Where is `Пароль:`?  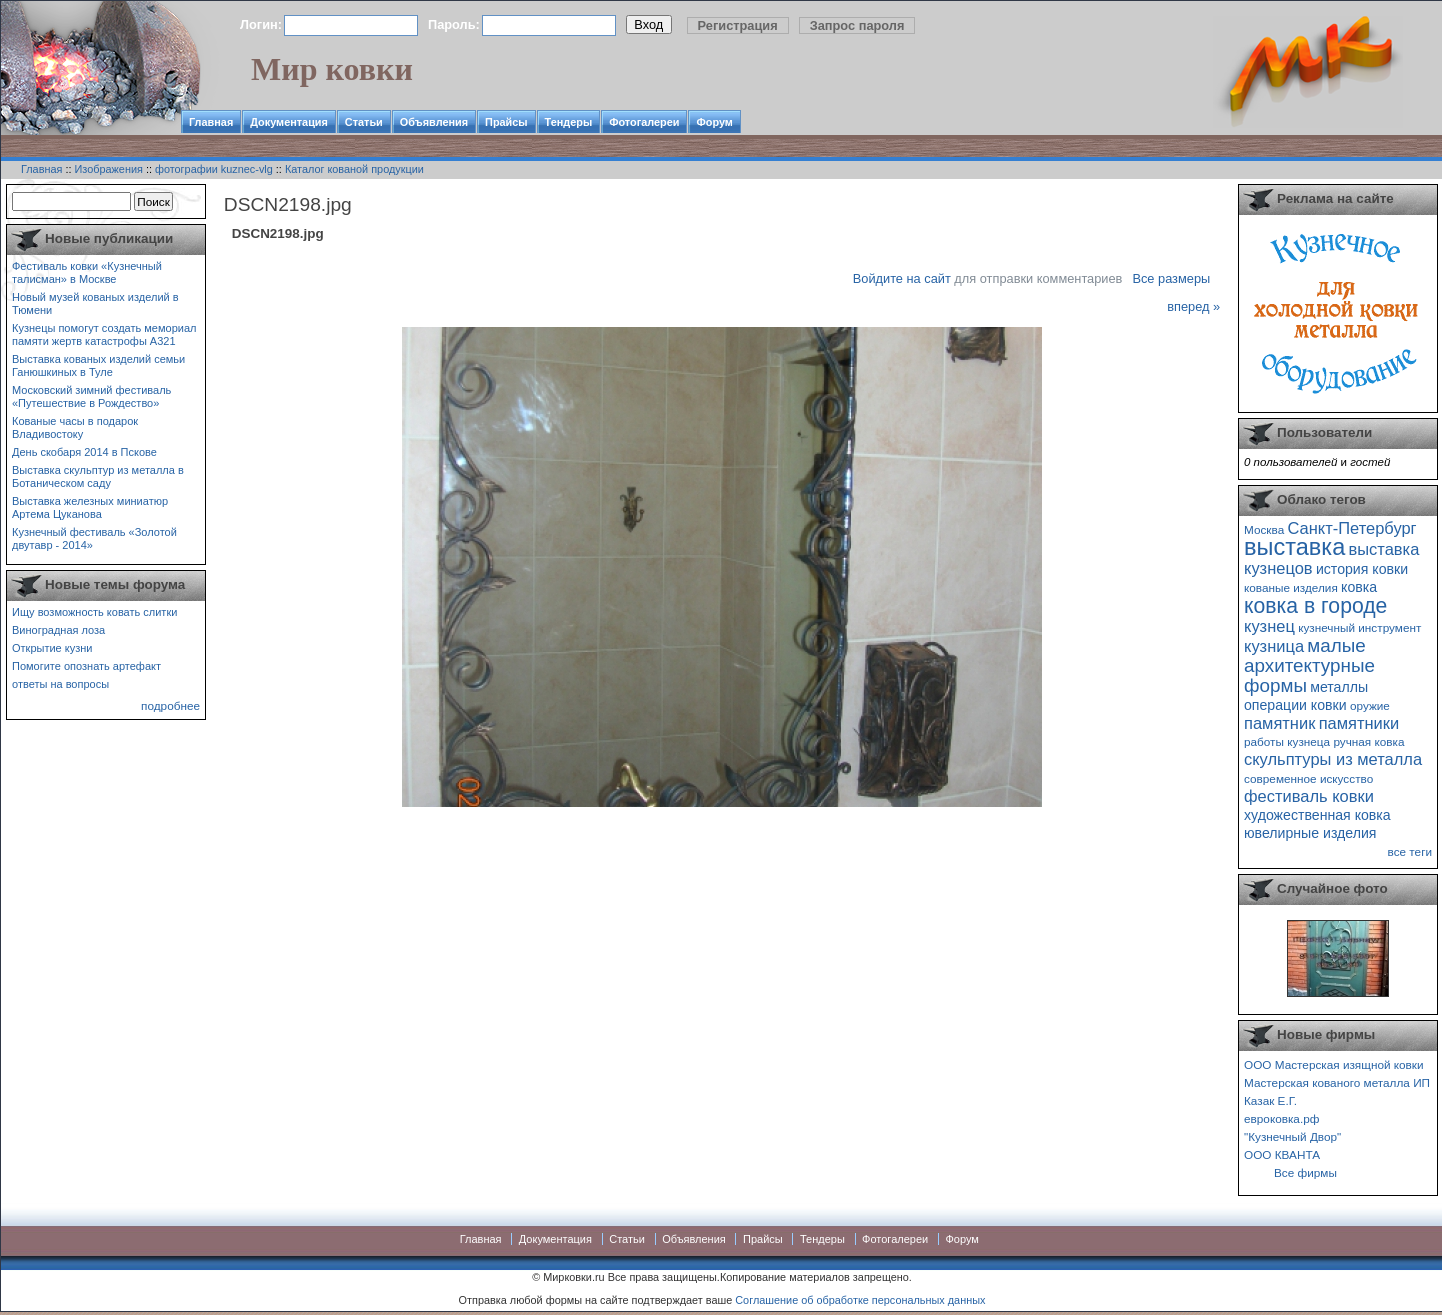 Пароль: is located at coordinates (454, 24).